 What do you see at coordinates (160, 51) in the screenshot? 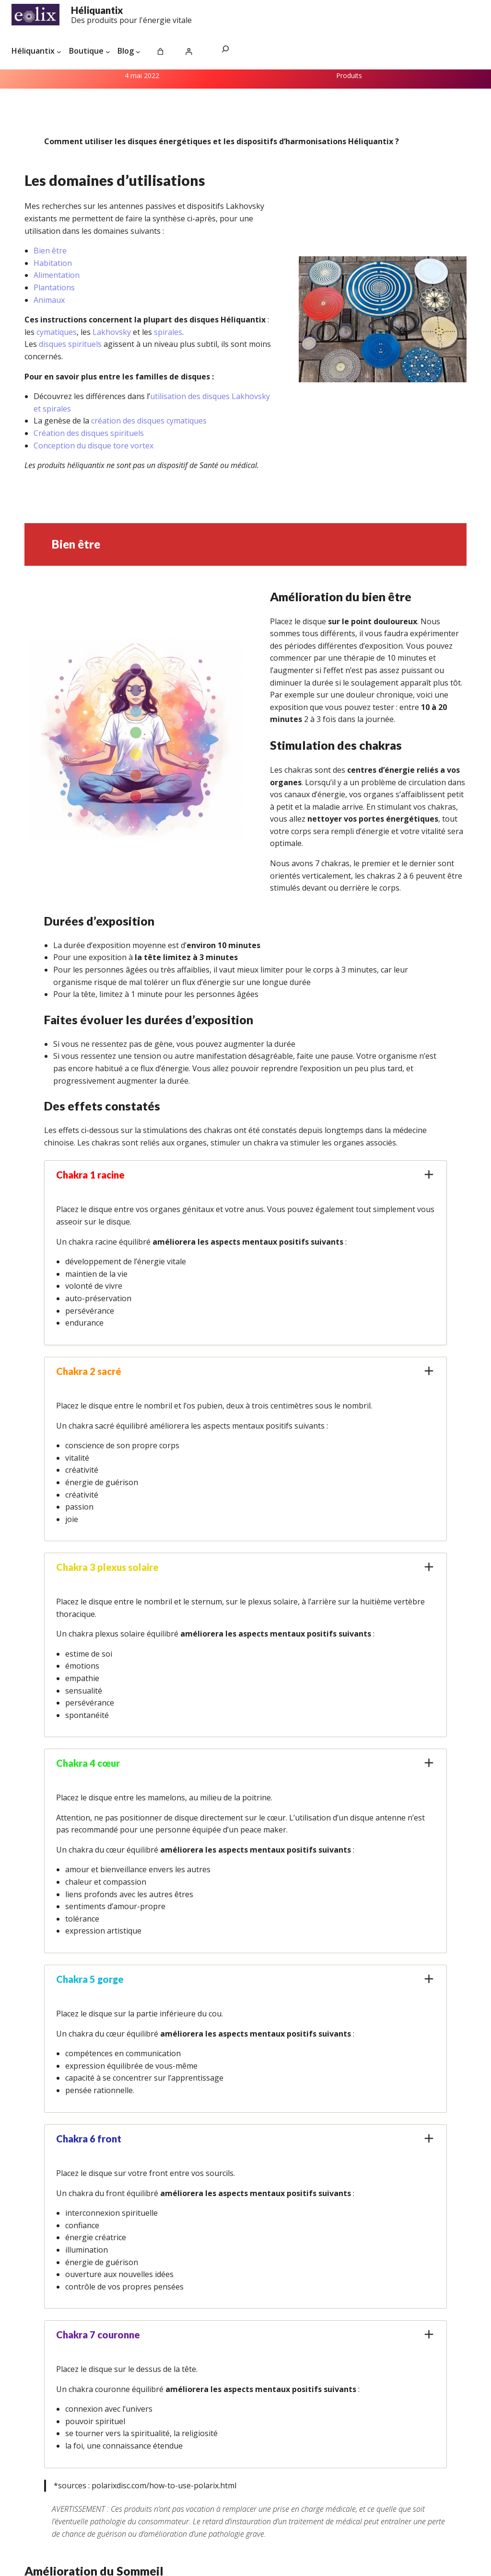
I see `[Nombre d’articles dans le panier : 0]` at bounding box center [160, 51].